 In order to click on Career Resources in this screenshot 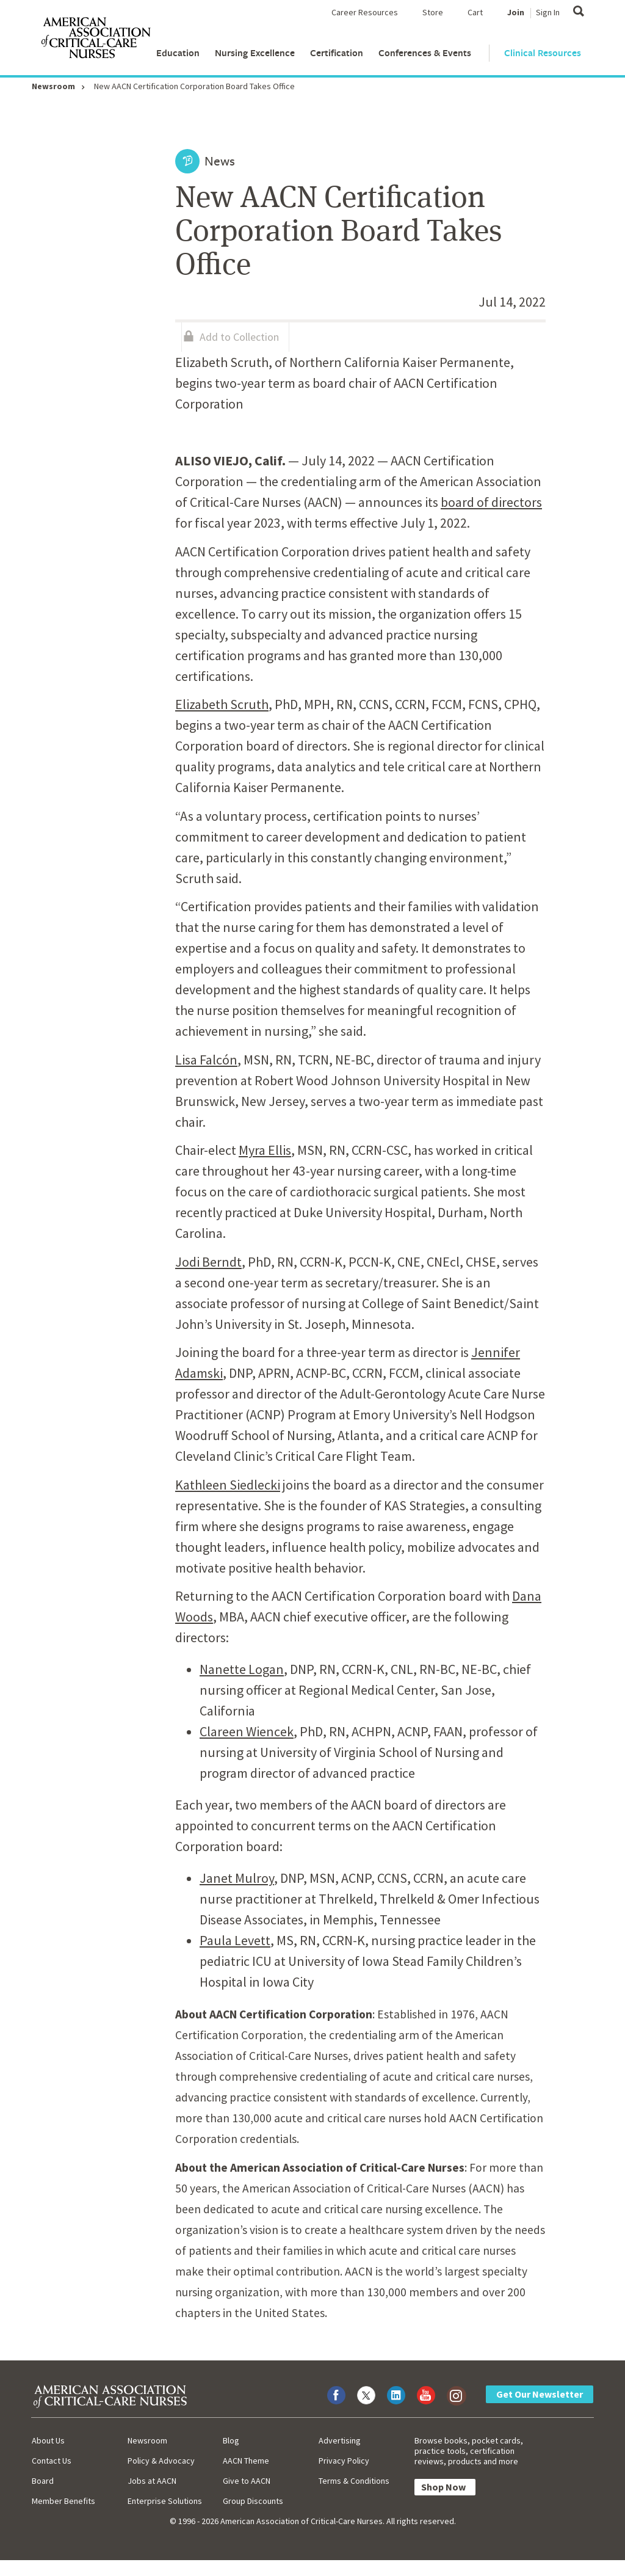, I will do `click(364, 12)`.